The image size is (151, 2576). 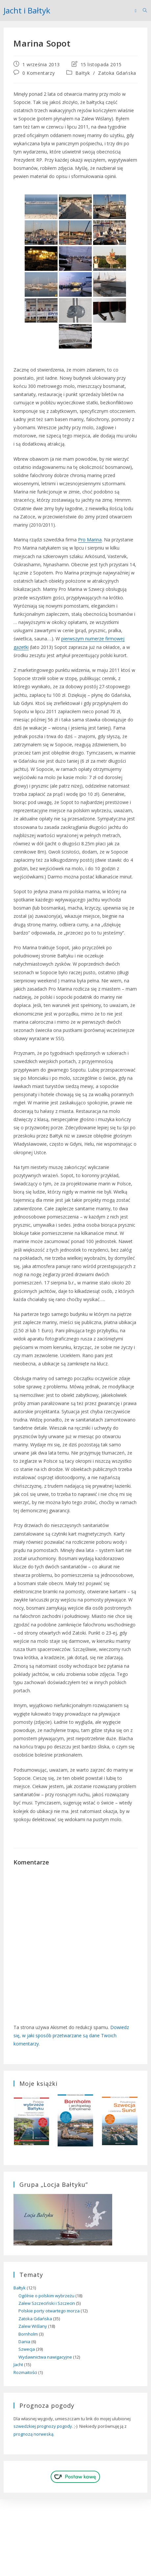 I want to click on Zatoka Gdańska, so click(x=117, y=73).